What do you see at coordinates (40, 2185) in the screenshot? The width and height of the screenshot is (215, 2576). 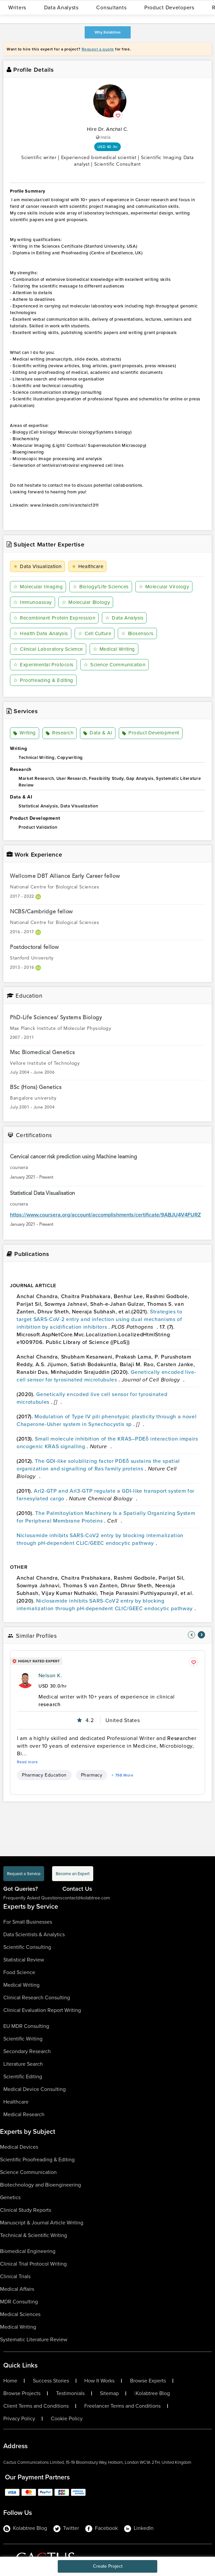 I see `Biotechnology and Bioengineering` at bounding box center [40, 2185].